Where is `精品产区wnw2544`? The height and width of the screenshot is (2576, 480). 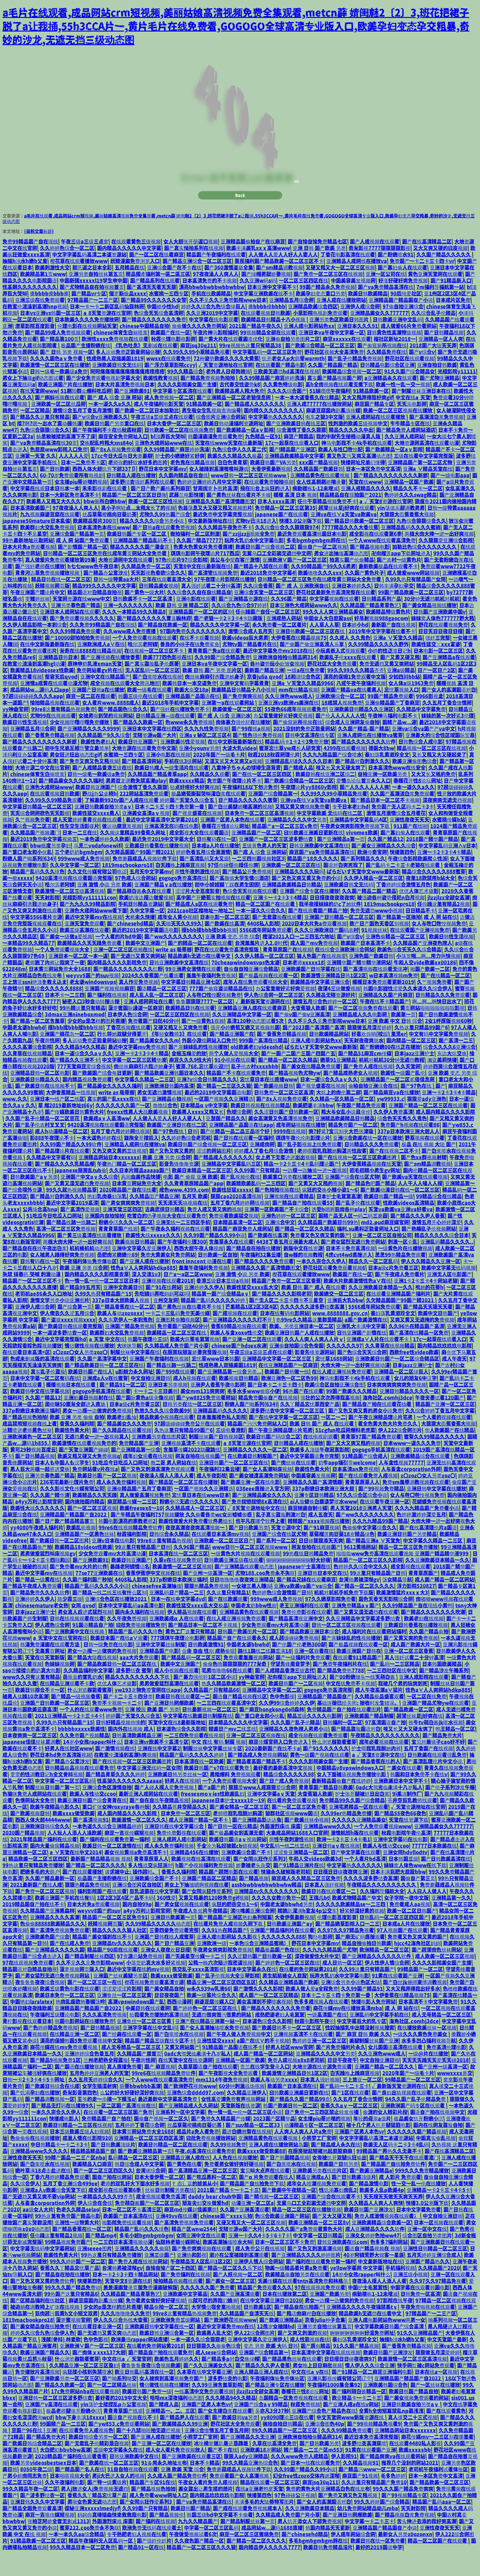 精品产区wnw2544 is located at coordinates (194, 2251).